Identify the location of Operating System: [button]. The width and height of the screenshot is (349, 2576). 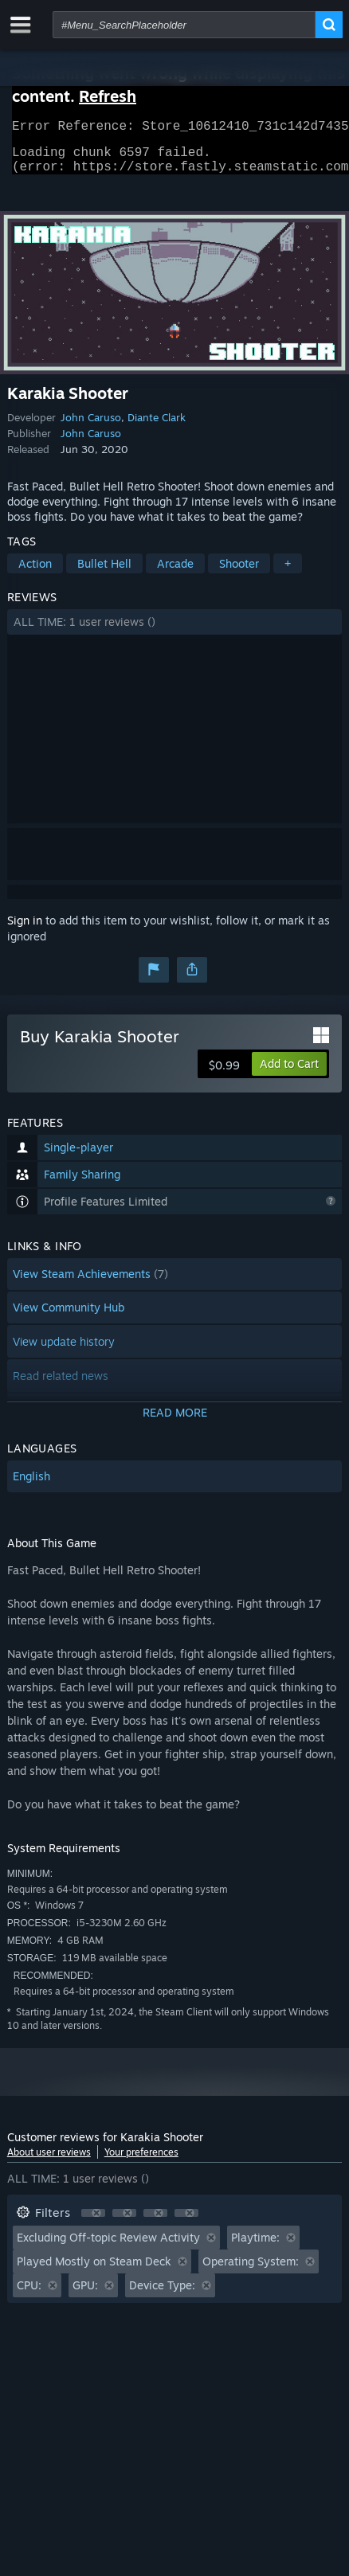
(250, 2270).